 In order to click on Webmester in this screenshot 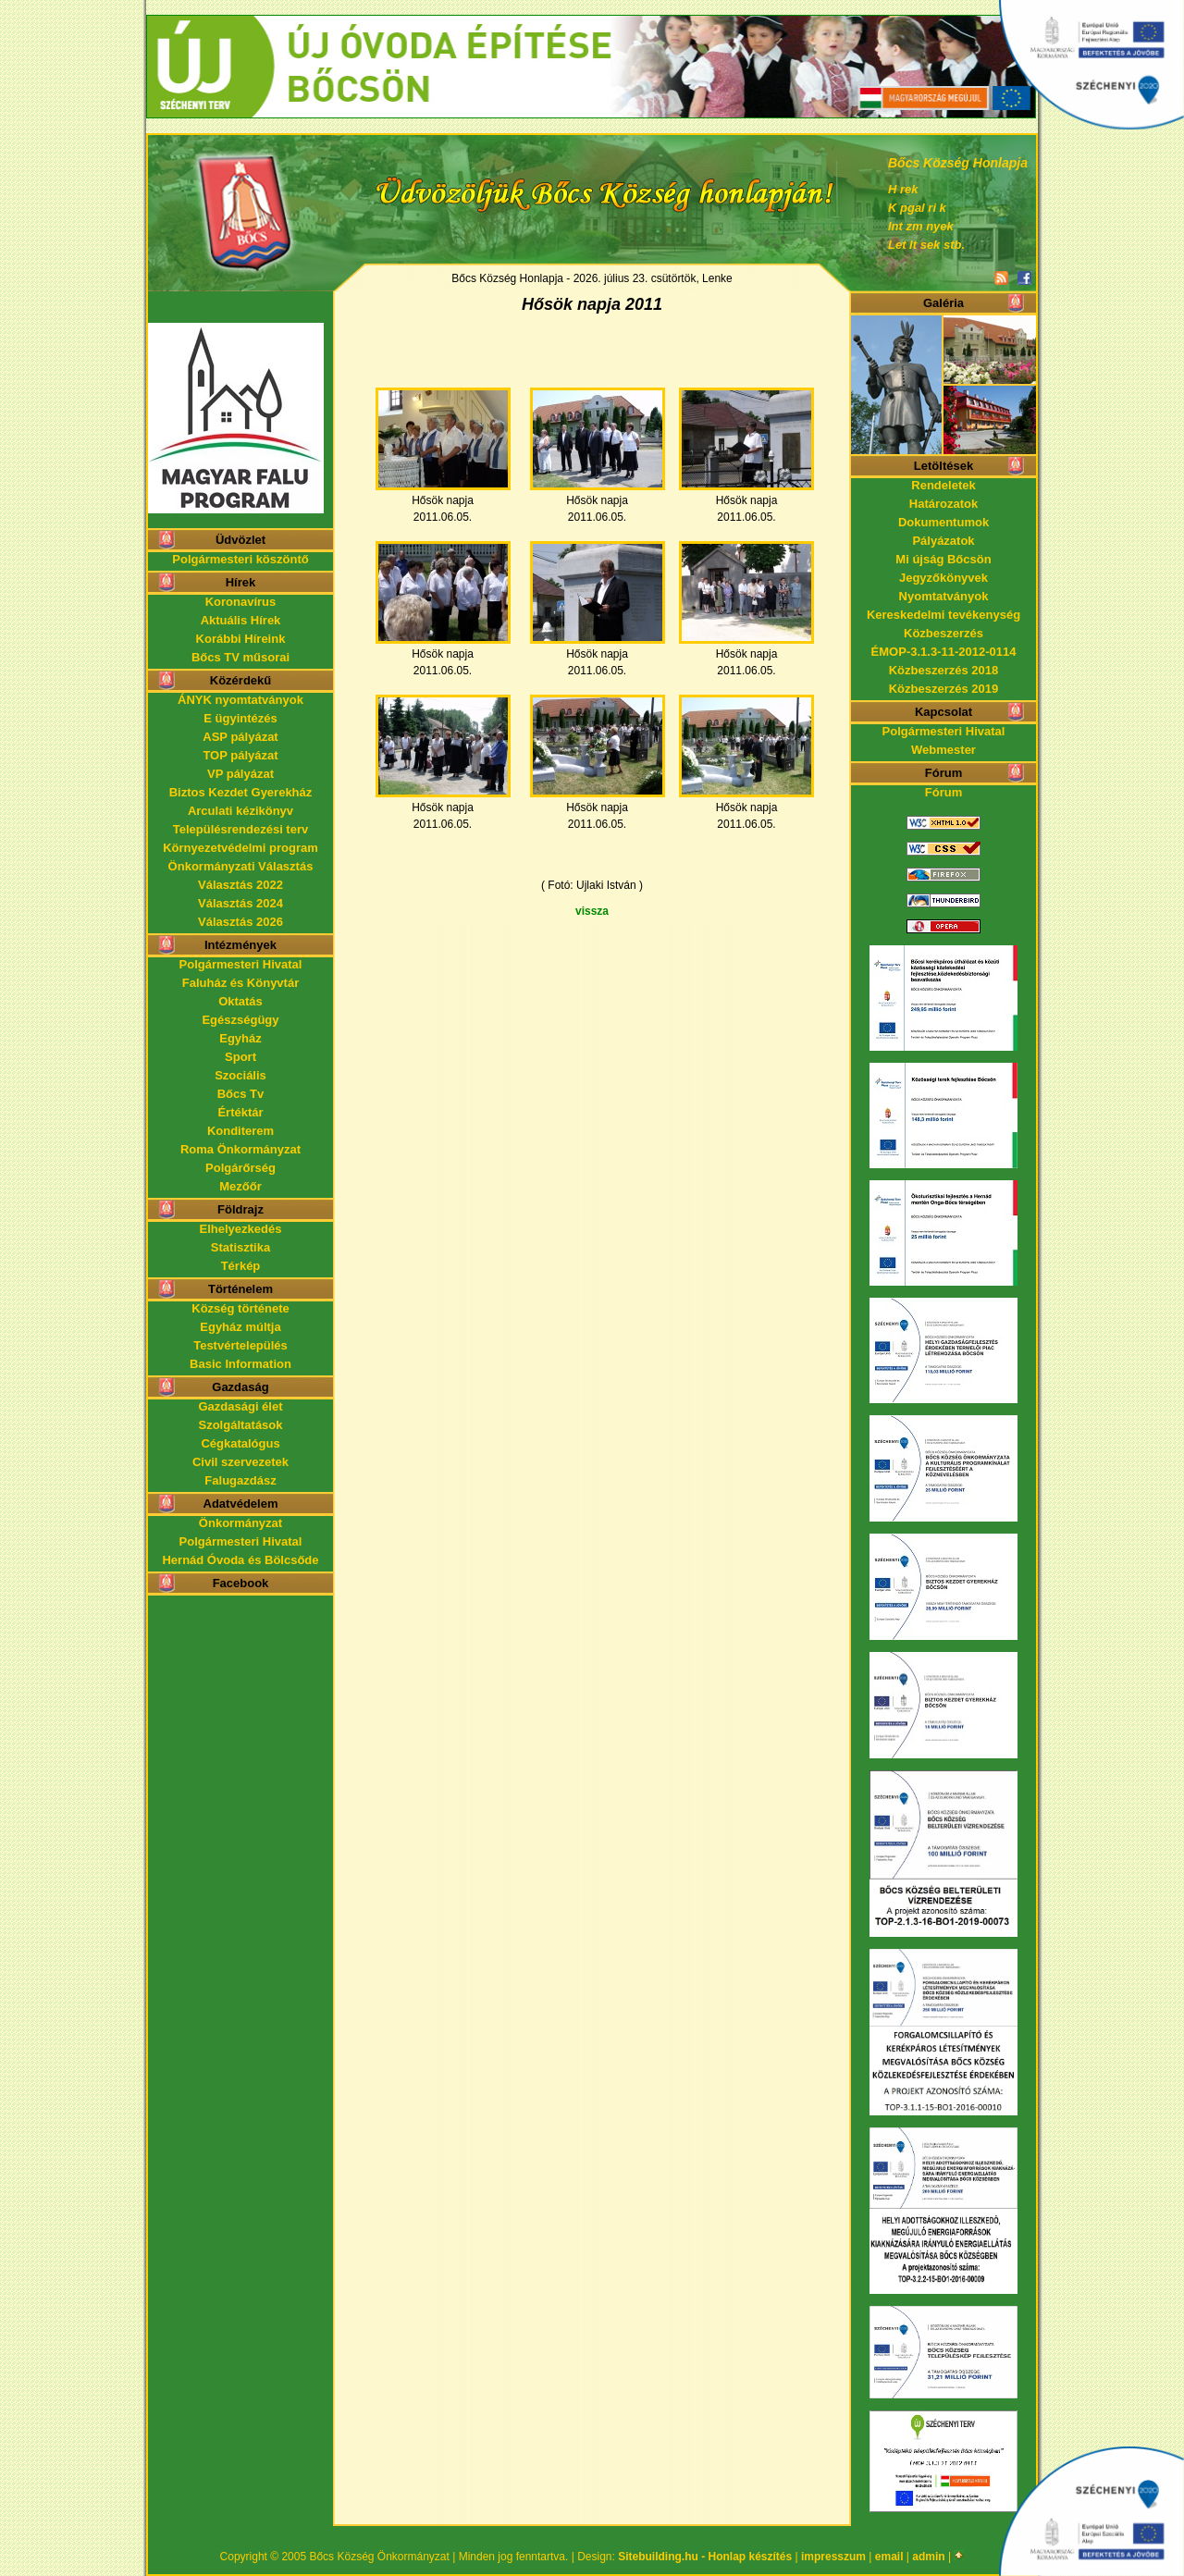, I will do `click(943, 750)`.